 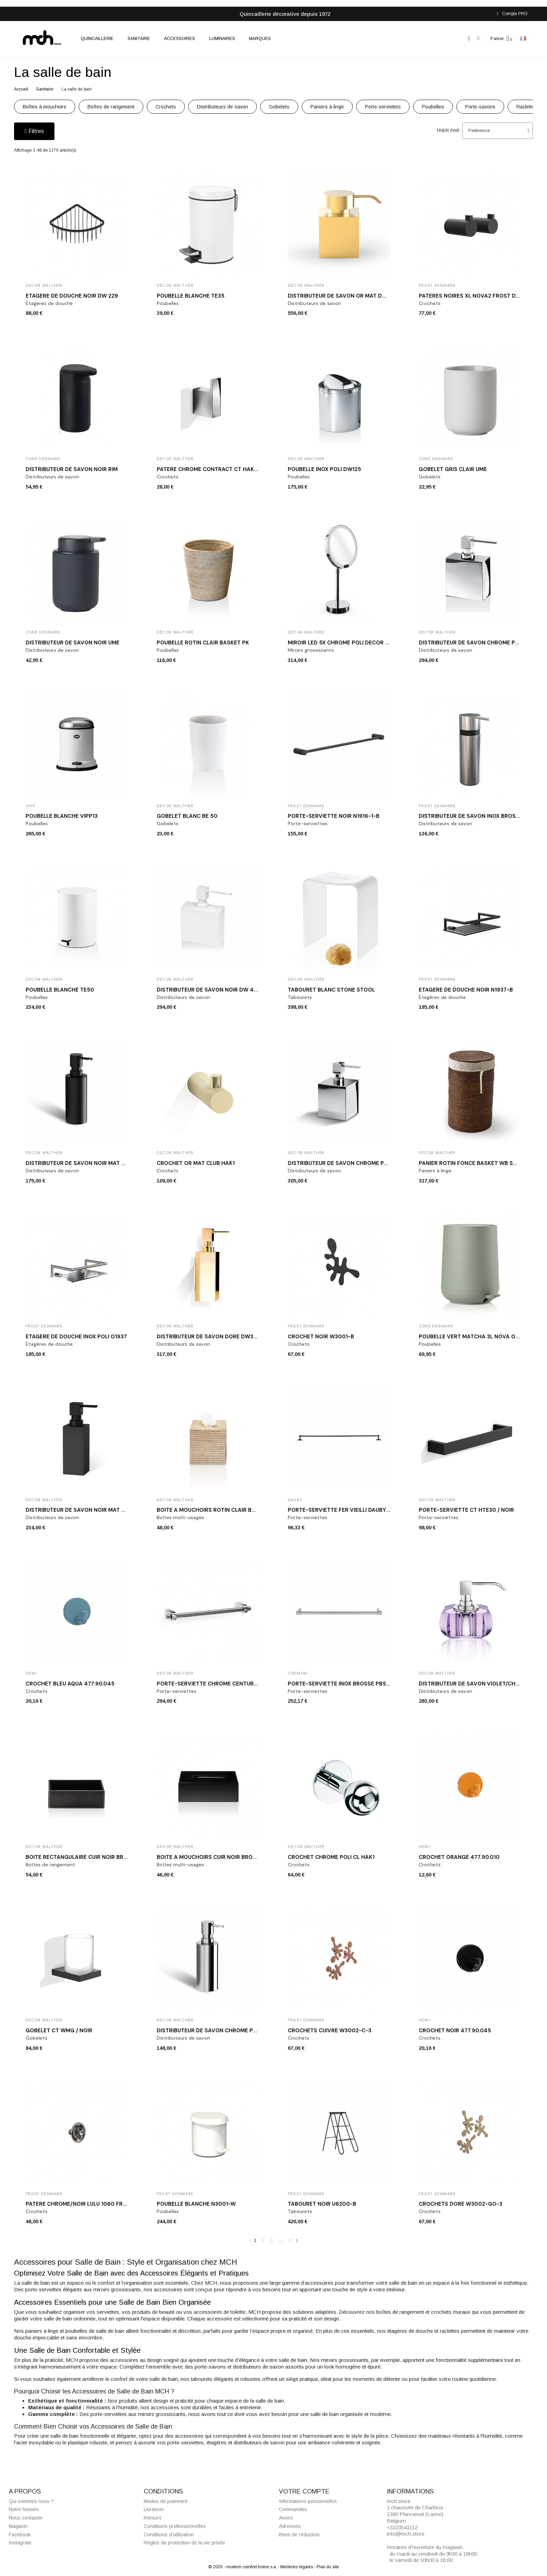 I want to click on © 2026 - modern comfort home s.a., so click(x=243, y=2567).